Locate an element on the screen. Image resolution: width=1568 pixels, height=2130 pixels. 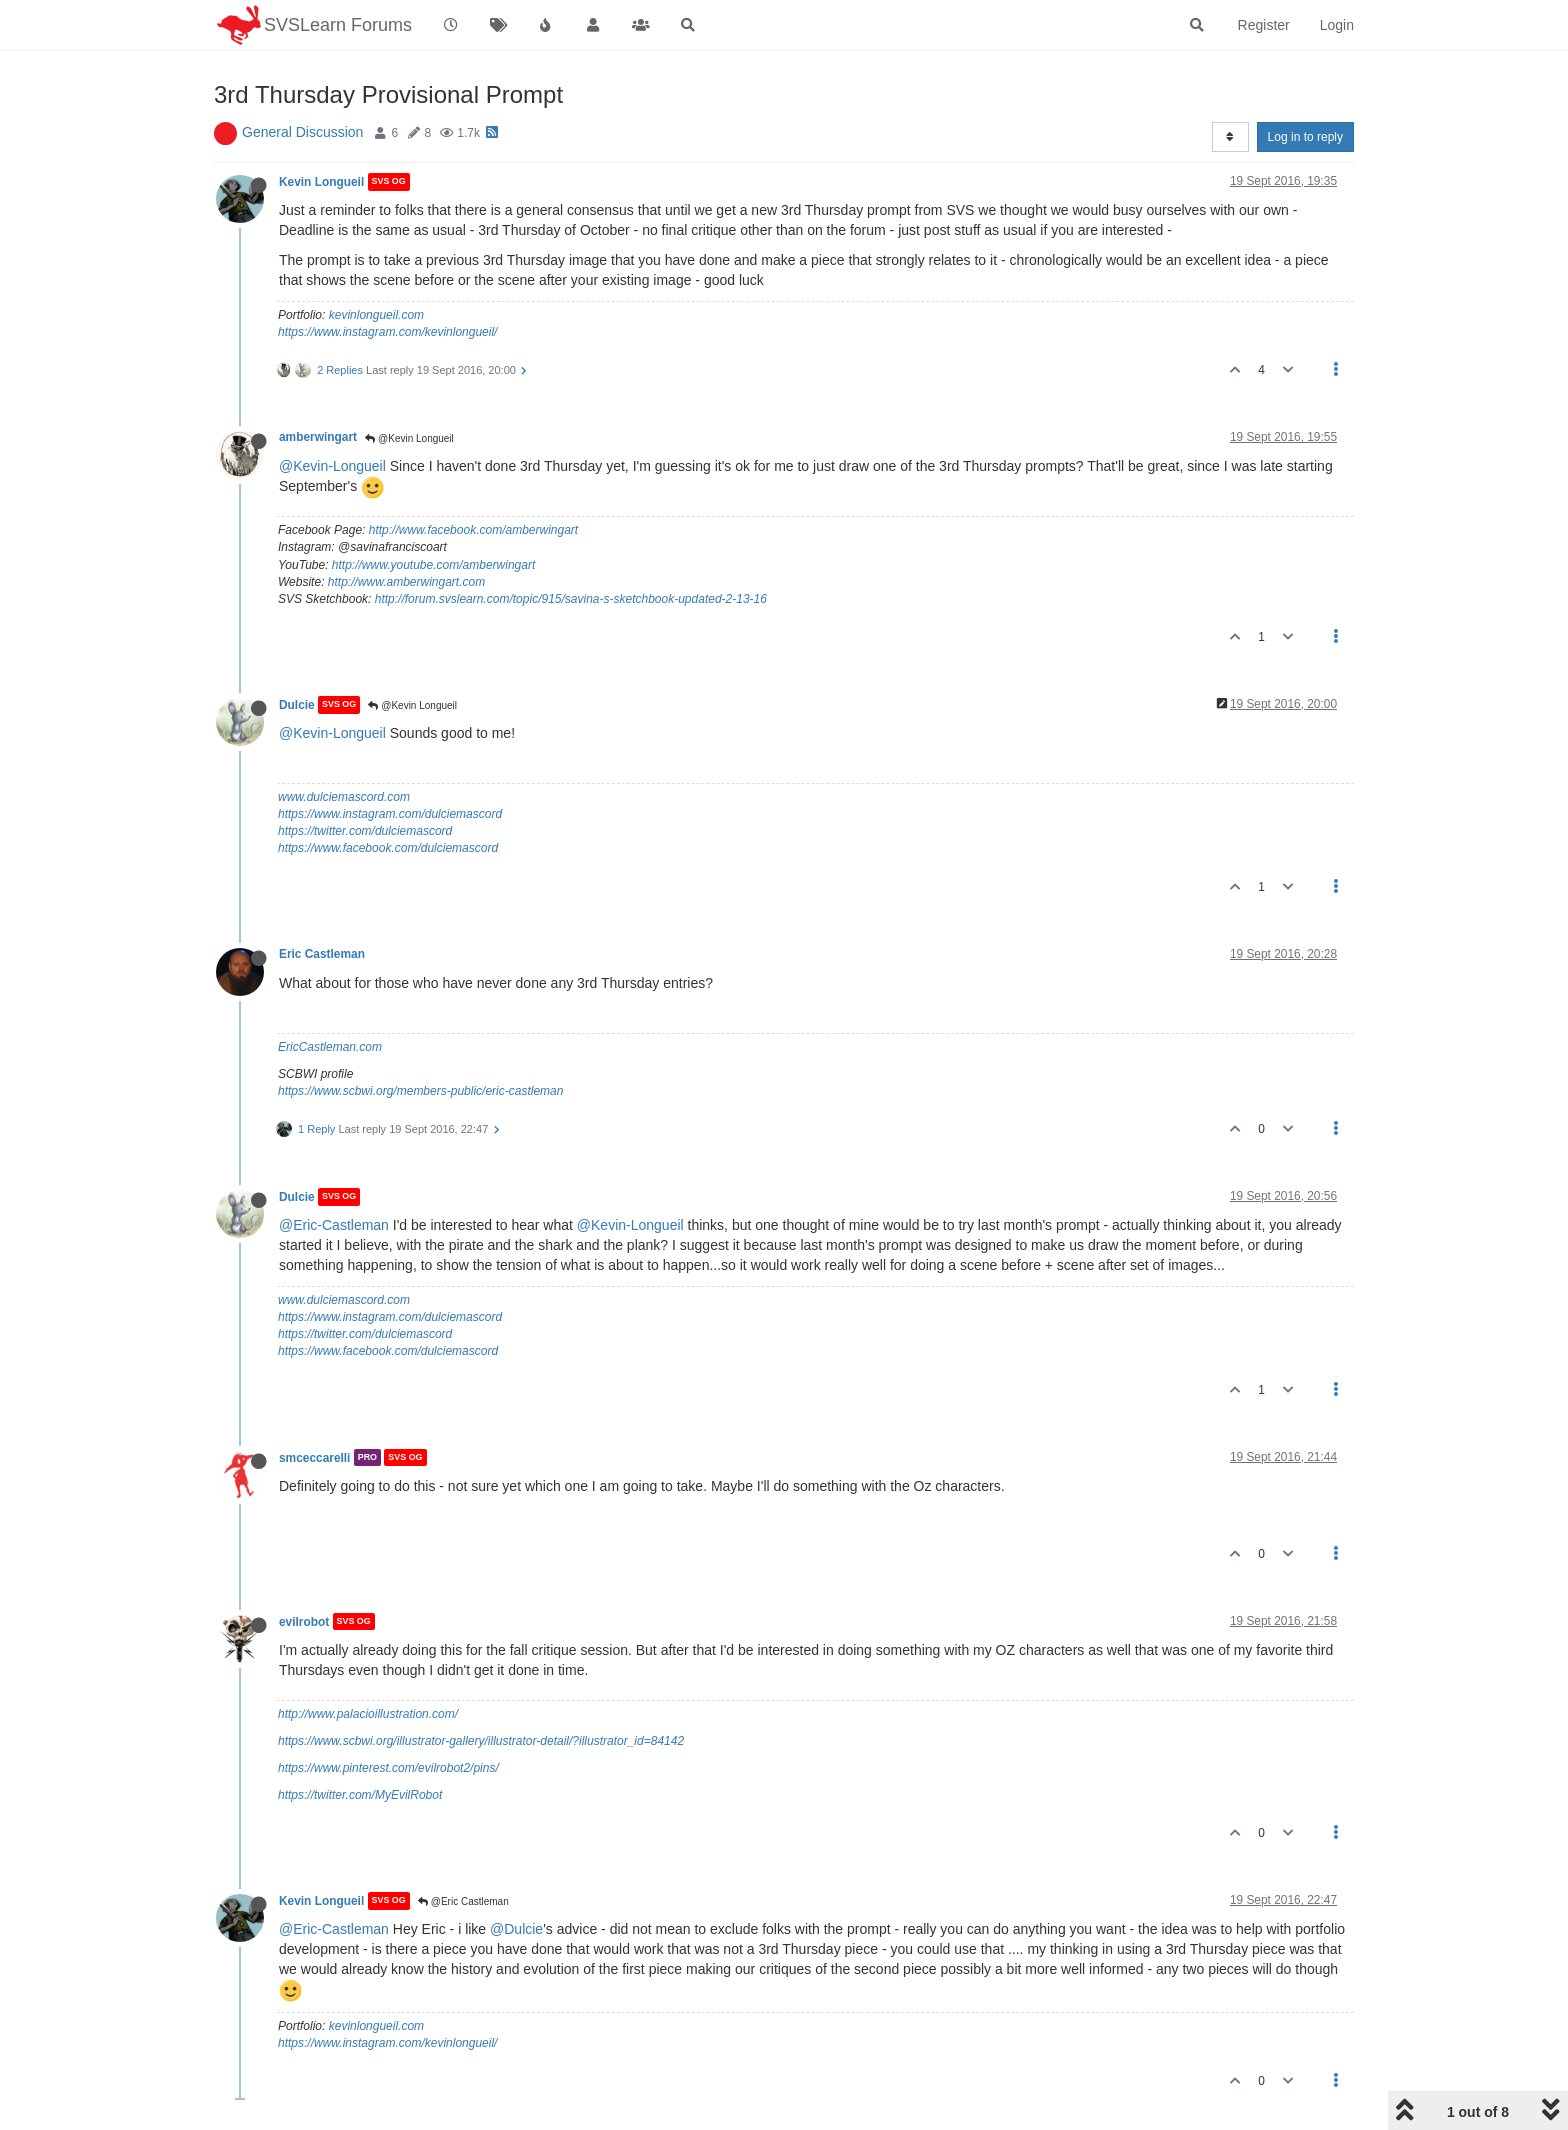
http://forum.svslearn.com/topic/915/savina-s-sketchbook-updated-2-13-16 is located at coordinates (571, 599).